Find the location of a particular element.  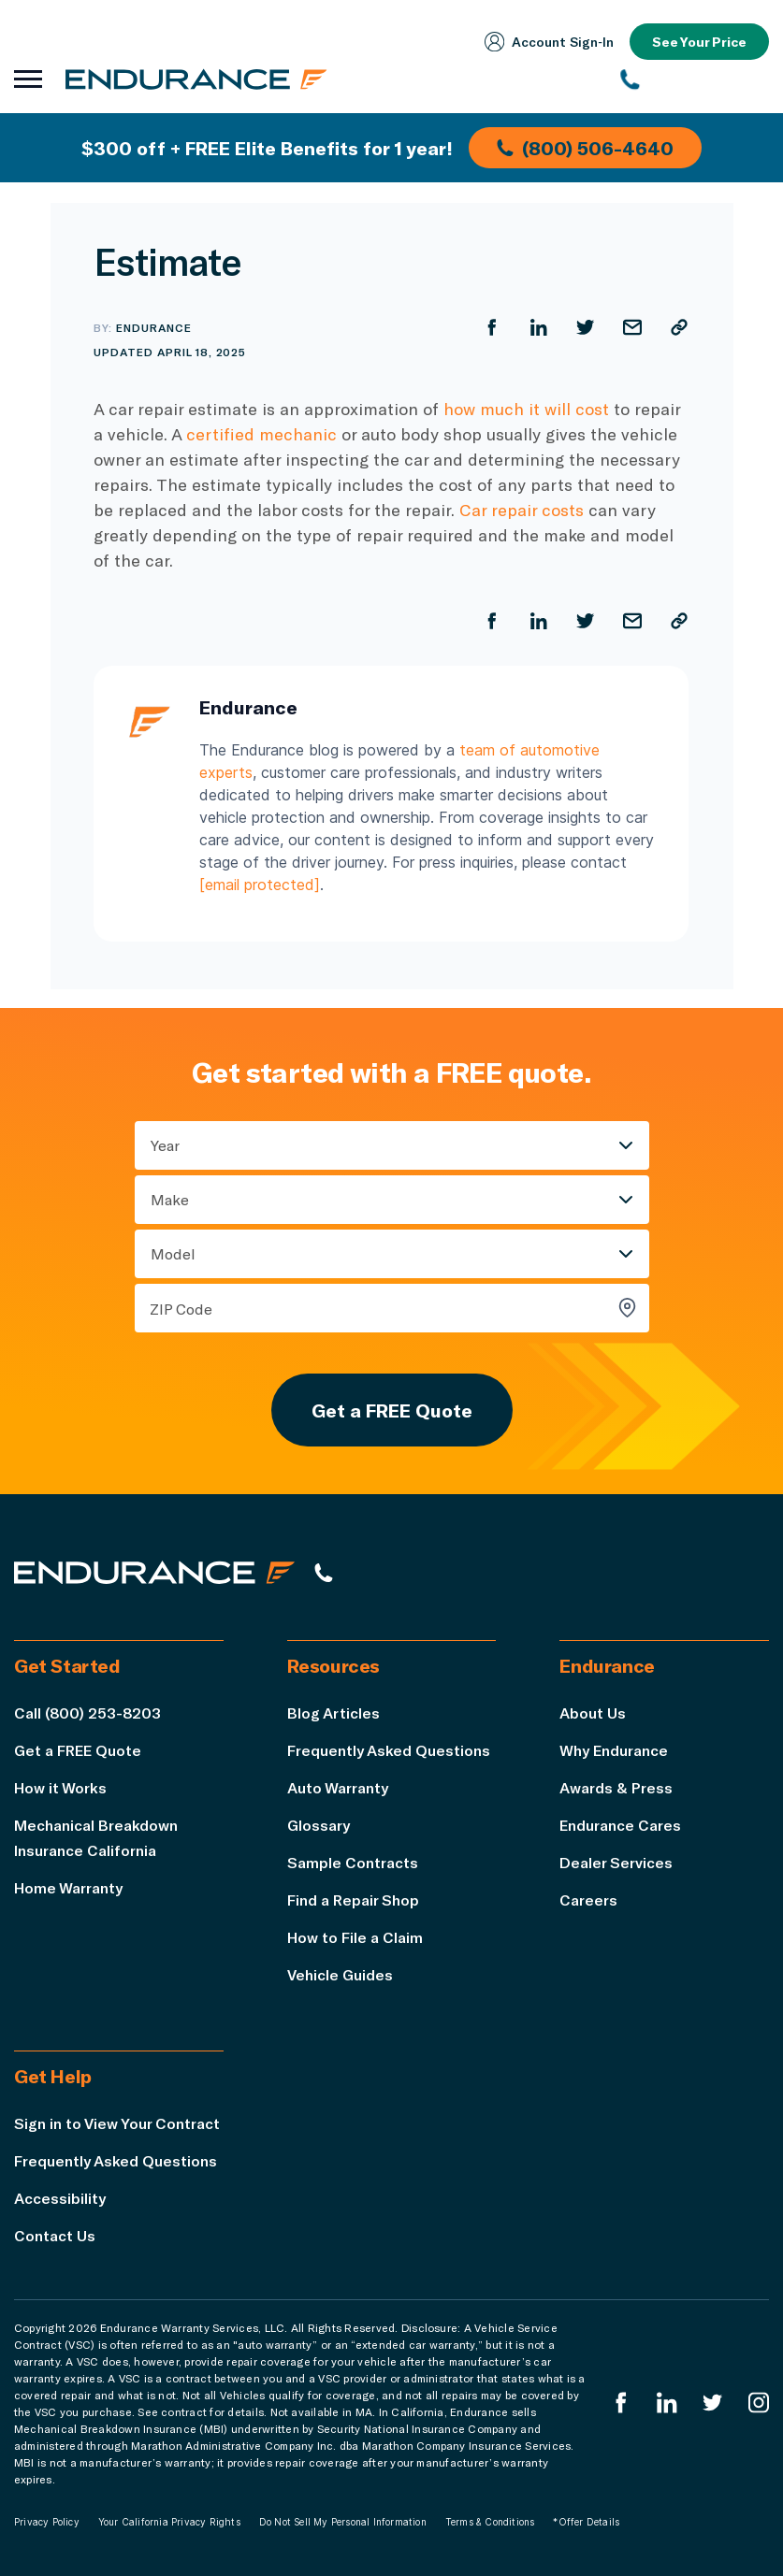

Get a FREE Quote is located at coordinates (392, 1410).